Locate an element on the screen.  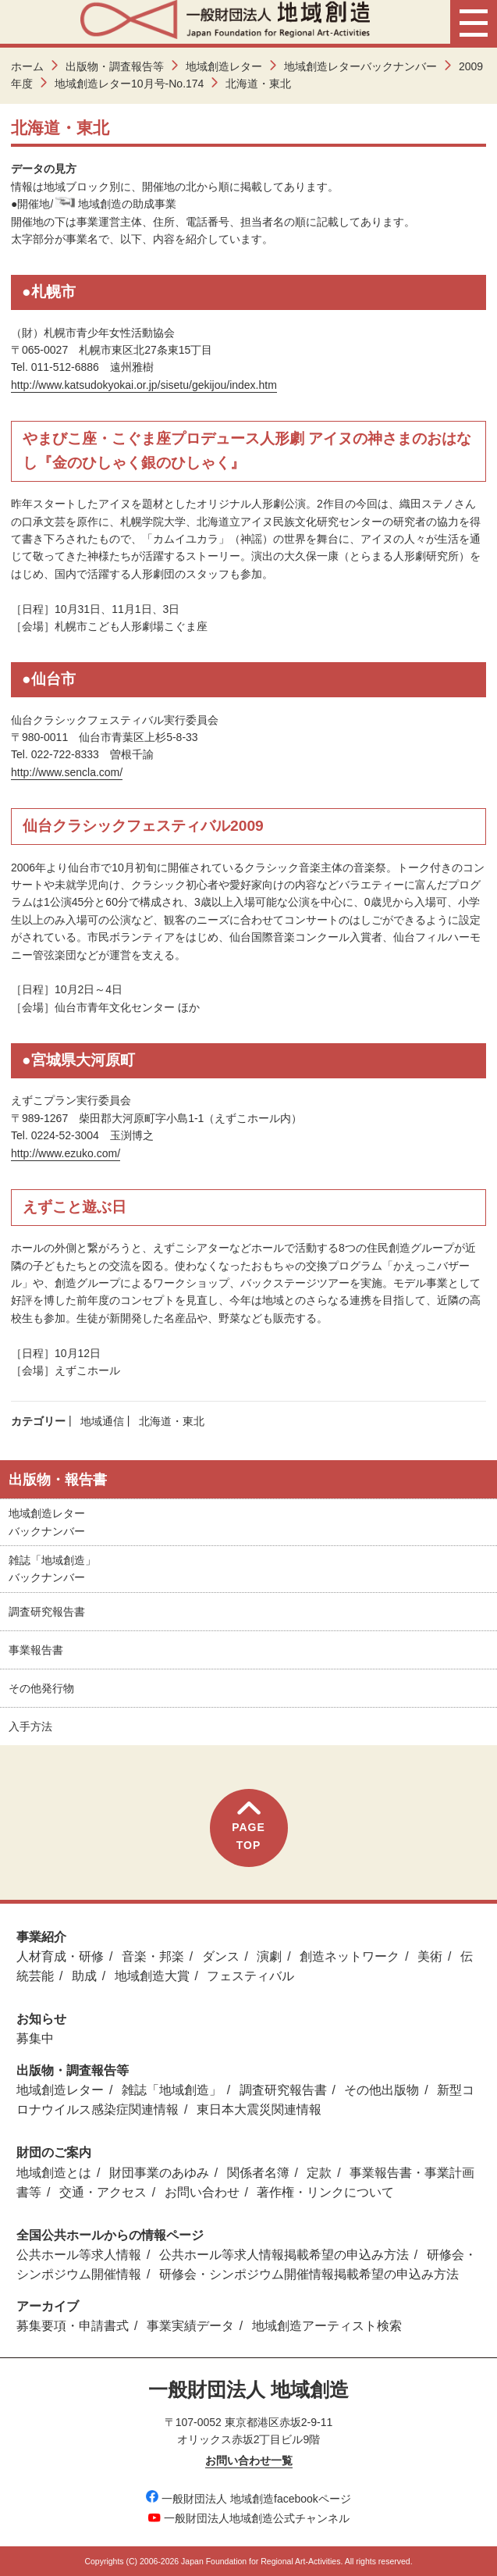
定款 is located at coordinates (319, 2172).